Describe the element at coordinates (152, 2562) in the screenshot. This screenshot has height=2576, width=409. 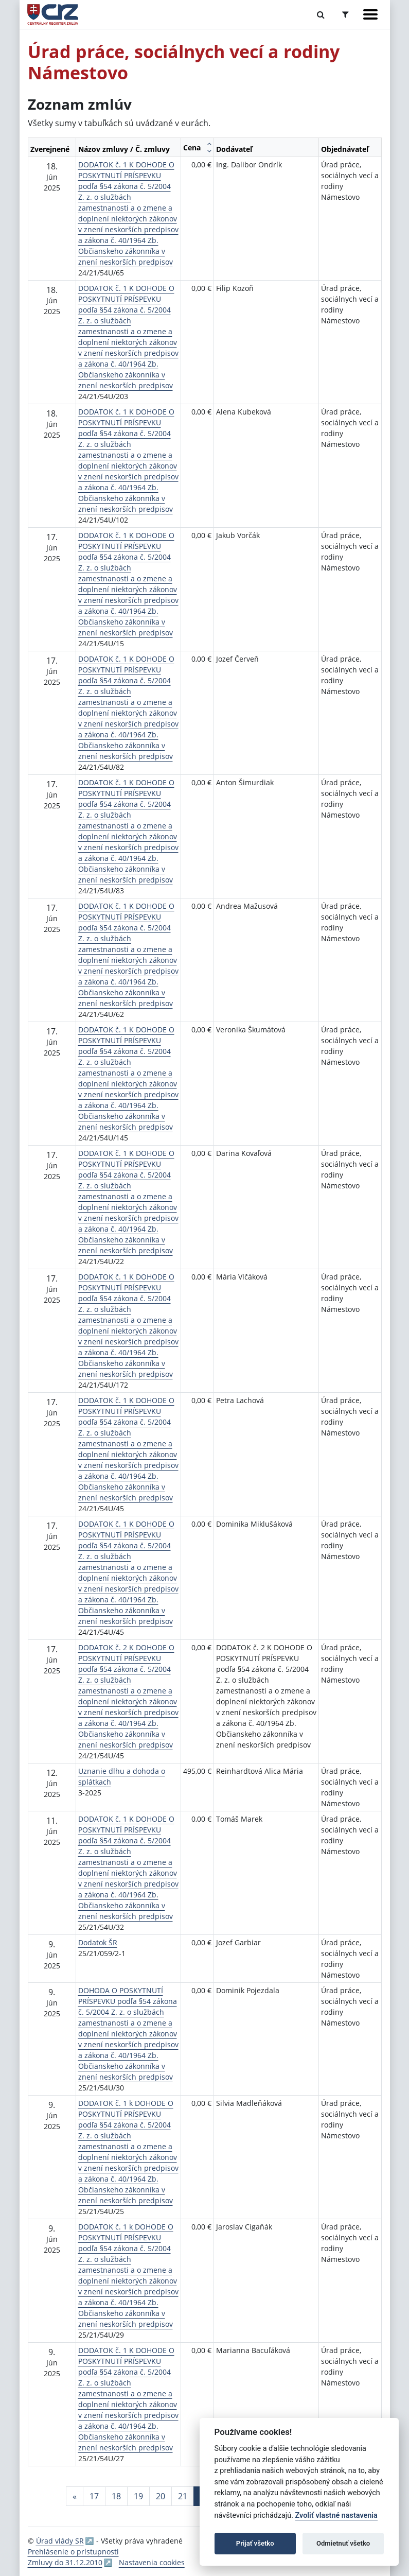
I see `Nastavenia cookies [button]` at that location.